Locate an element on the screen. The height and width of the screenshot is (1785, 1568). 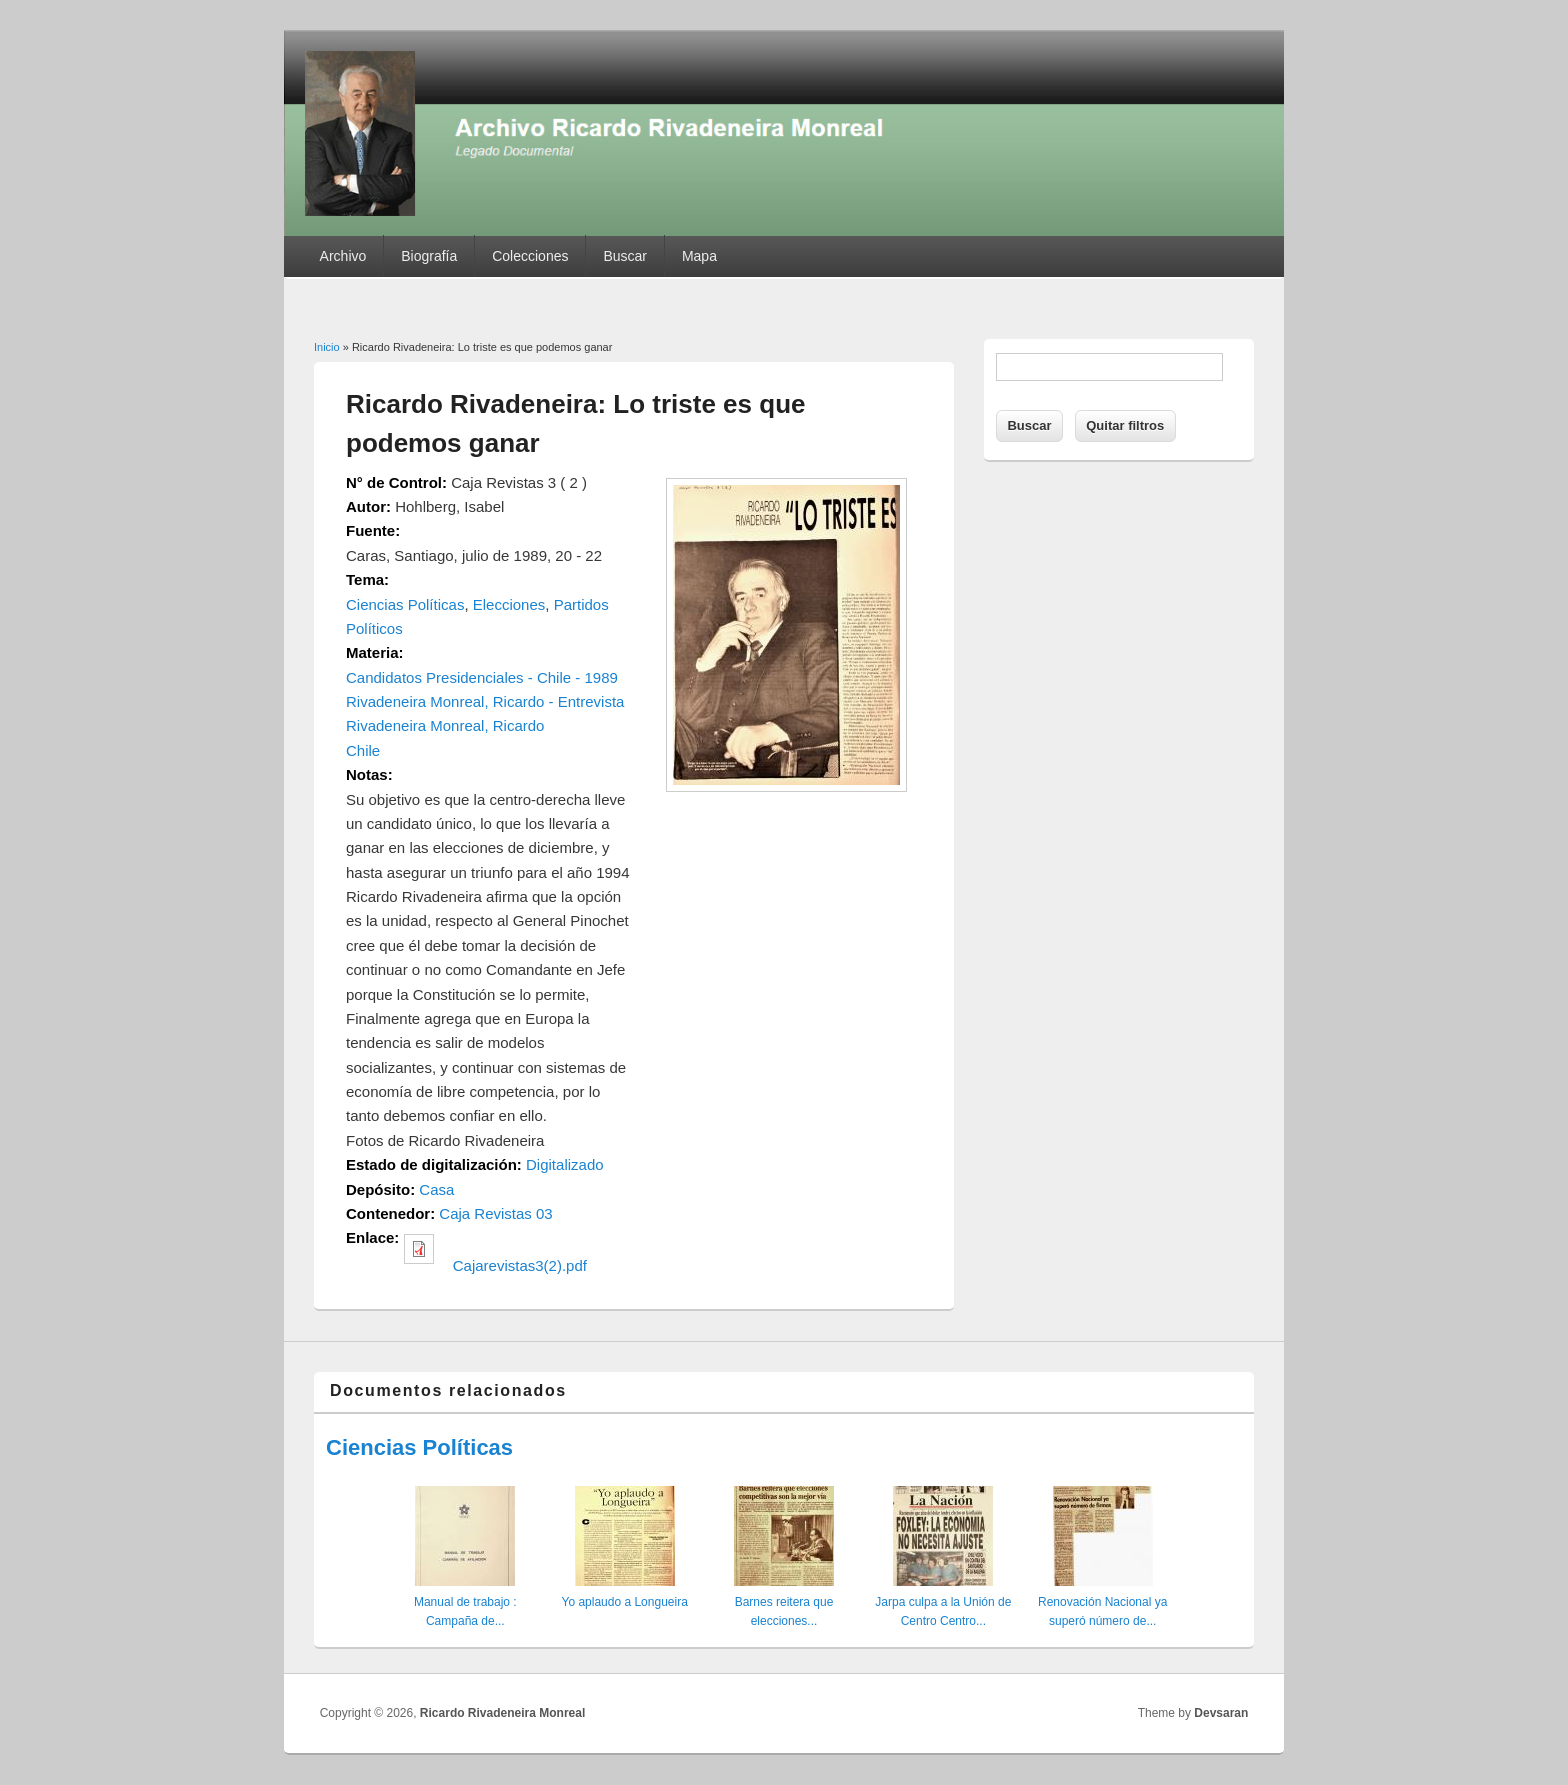
Cajarevistas3(2).pdf is located at coordinates (520, 1265).